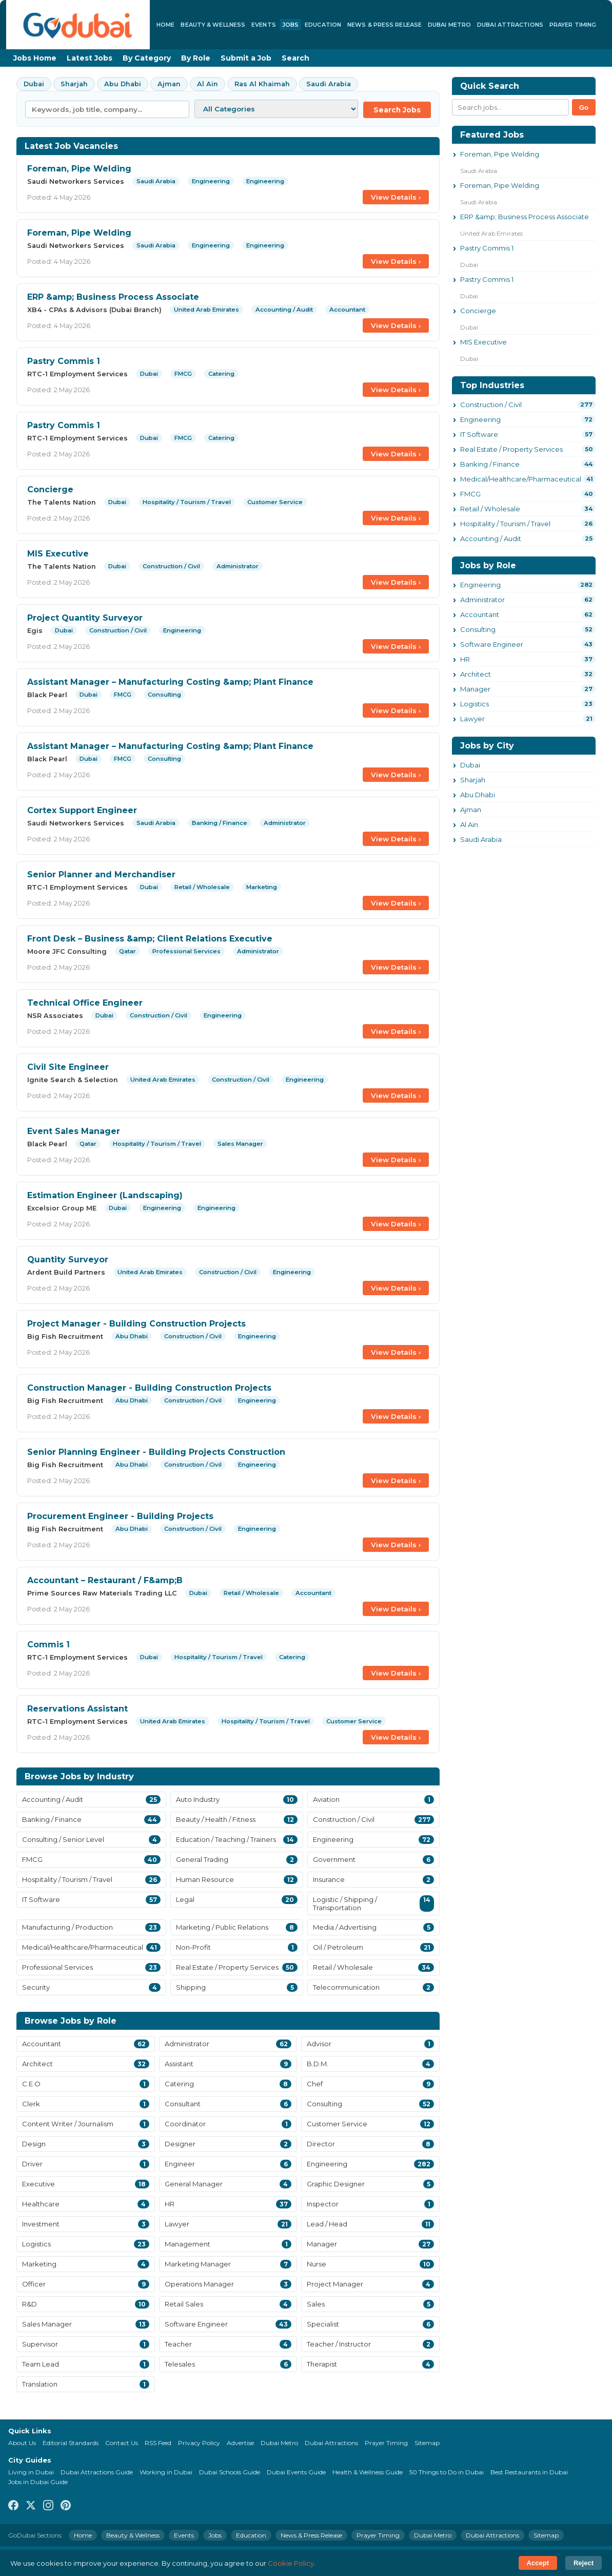 The image size is (612, 2576). What do you see at coordinates (97, 2472) in the screenshot?
I see `Dubai Attractions Guide` at bounding box center [97, 2472].